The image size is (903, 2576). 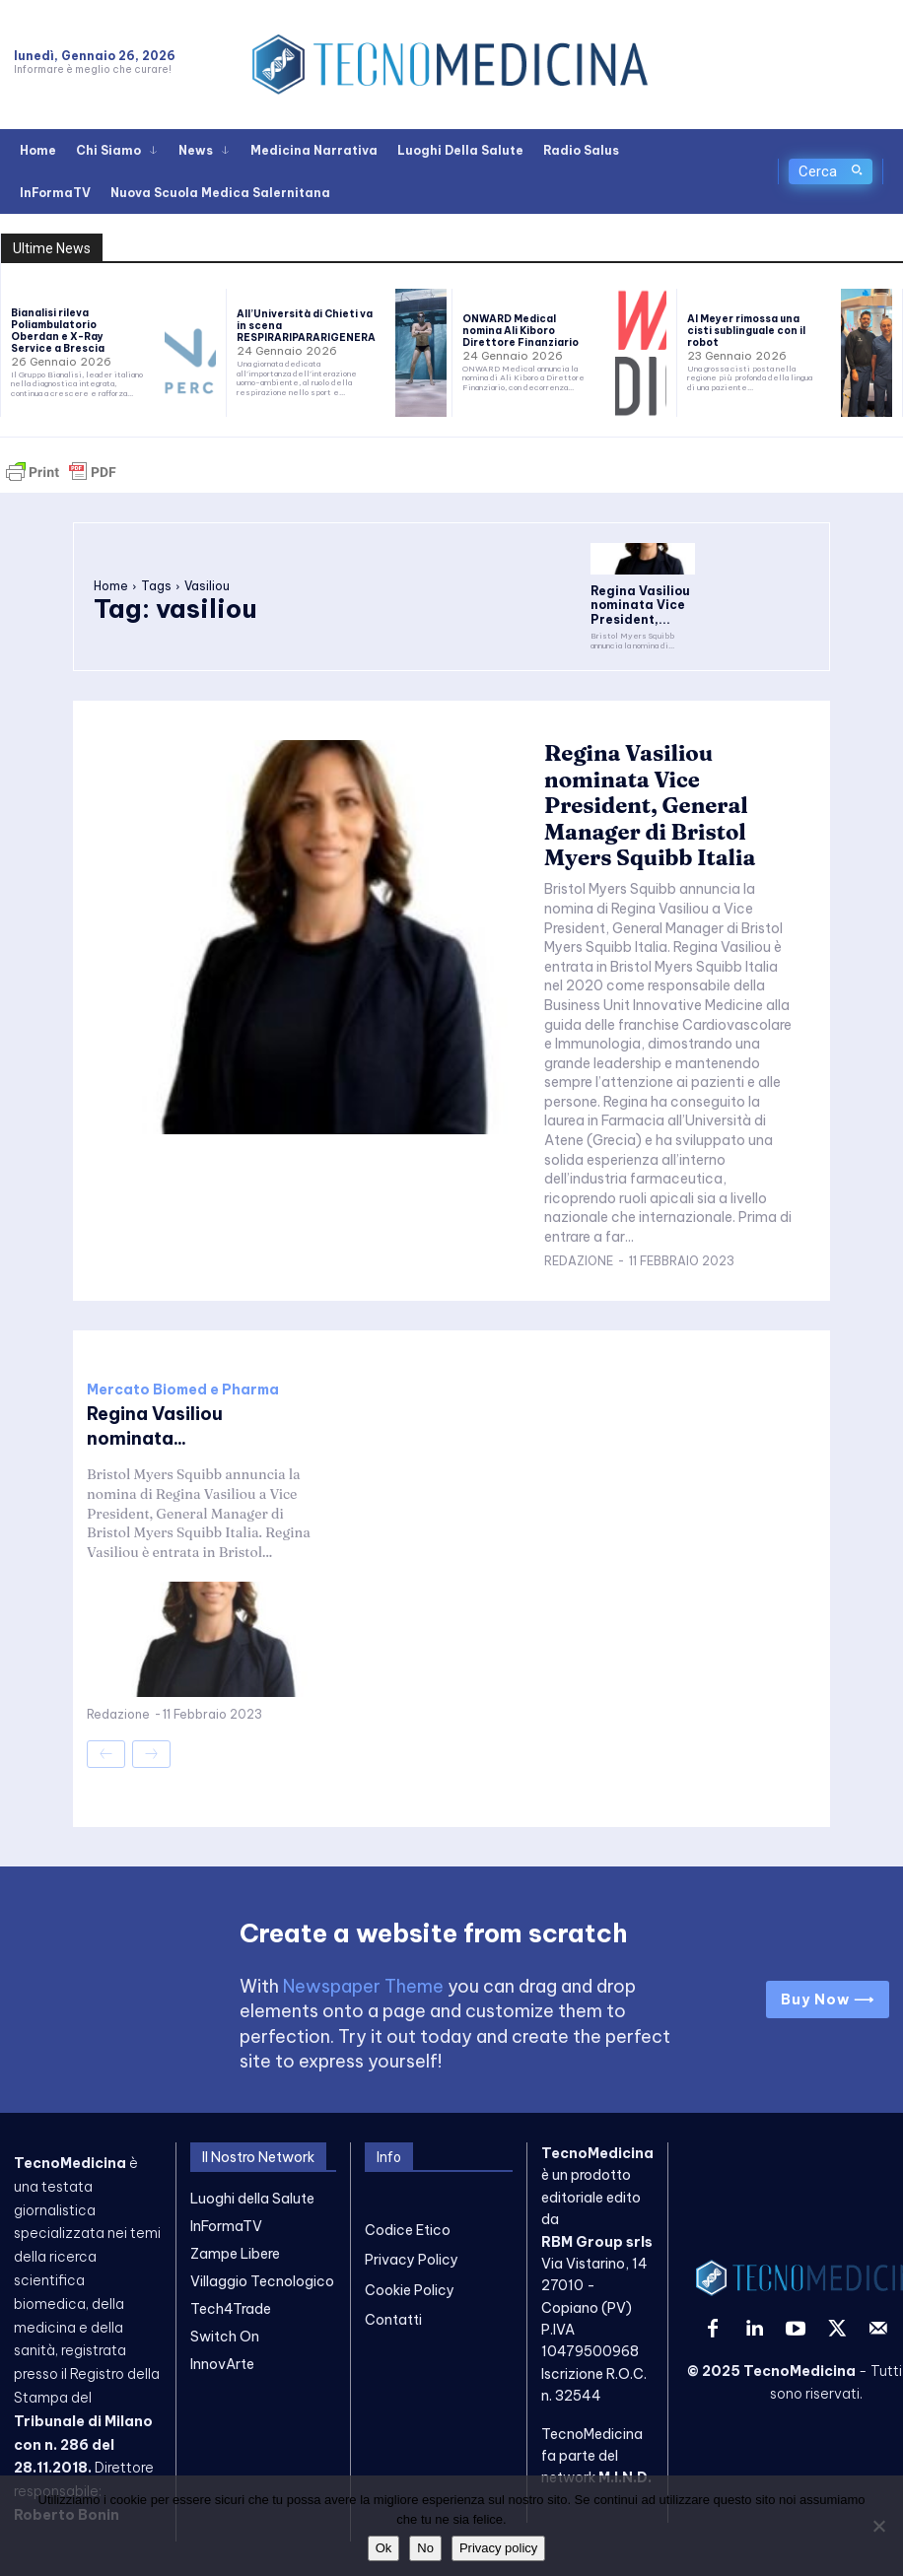 What do you see at coordinates (183, 1371) in the screenshot?
I see `Mercato Biomed e Pharma` at bounding box center [183, 1371].